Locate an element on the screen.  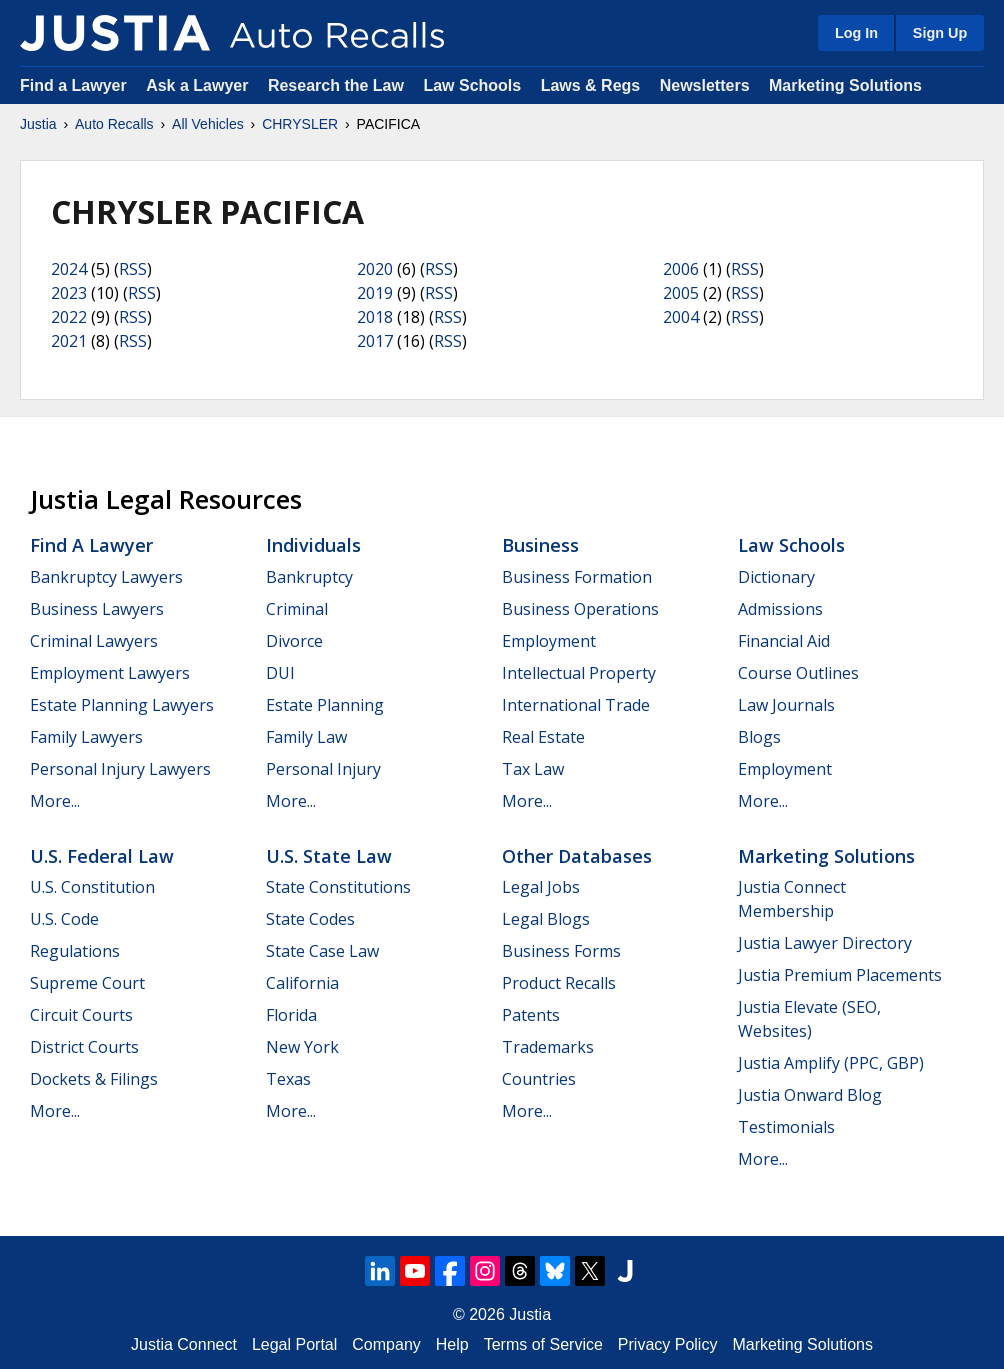
2004 is located at coordinates (681, 317).